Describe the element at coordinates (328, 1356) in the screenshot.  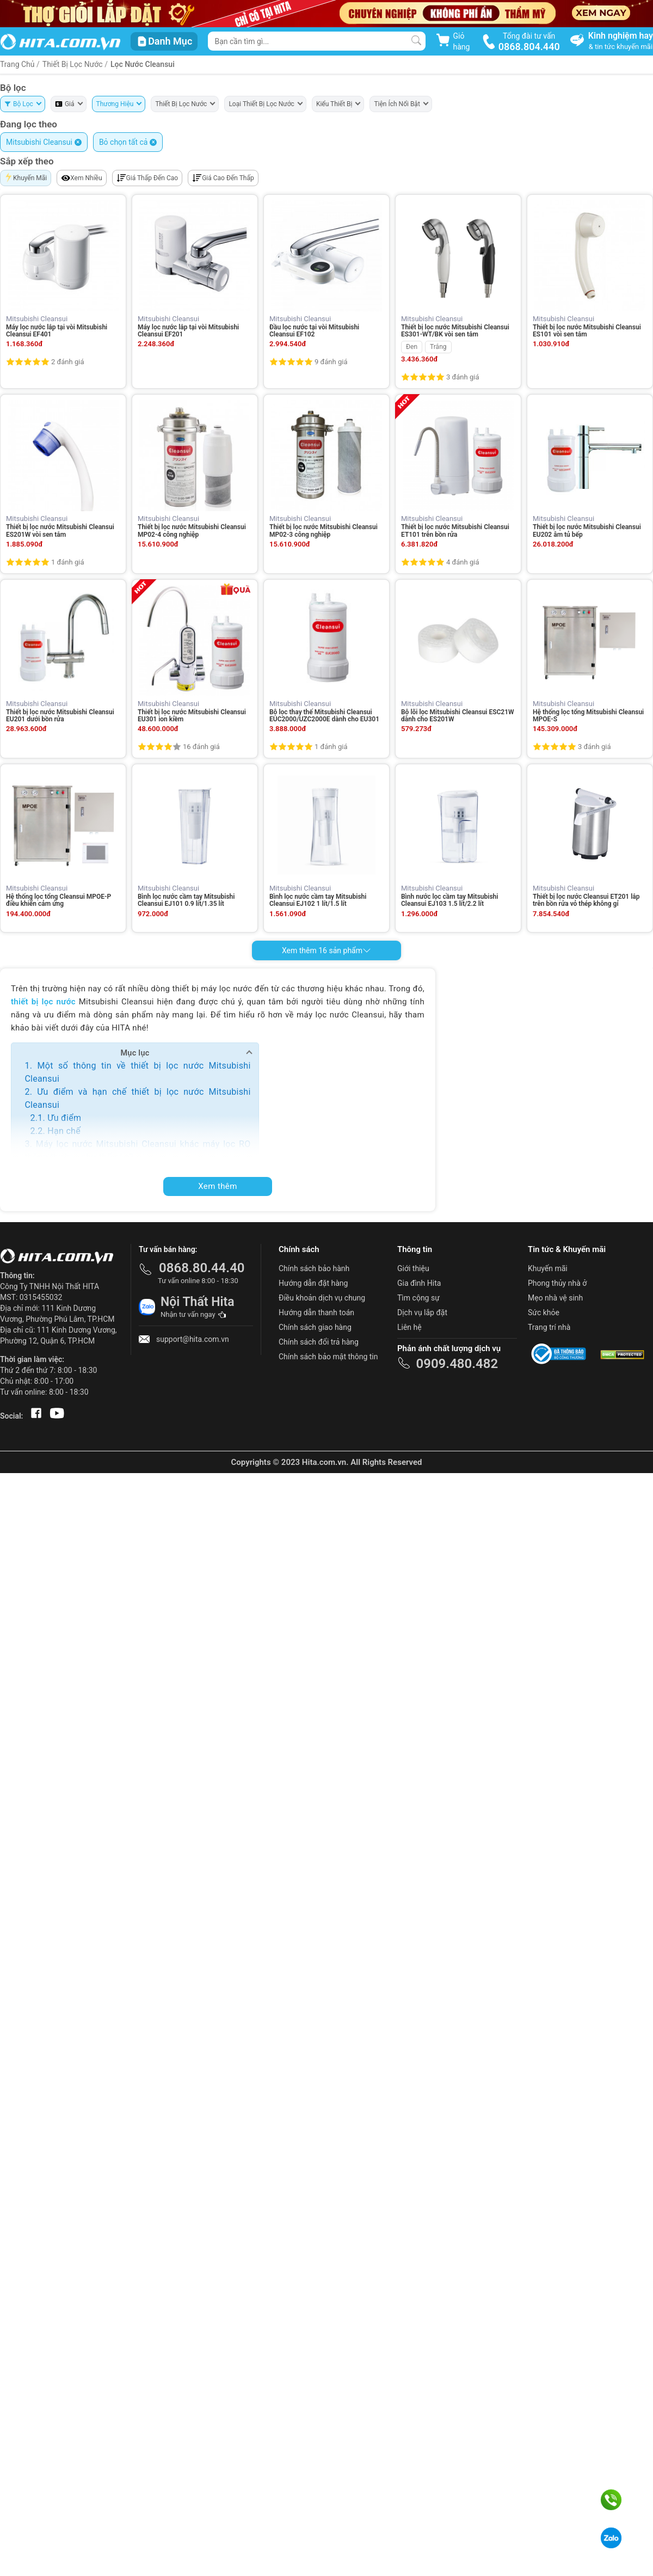
I see `Chính sách bảo mật thông tin` at that location.